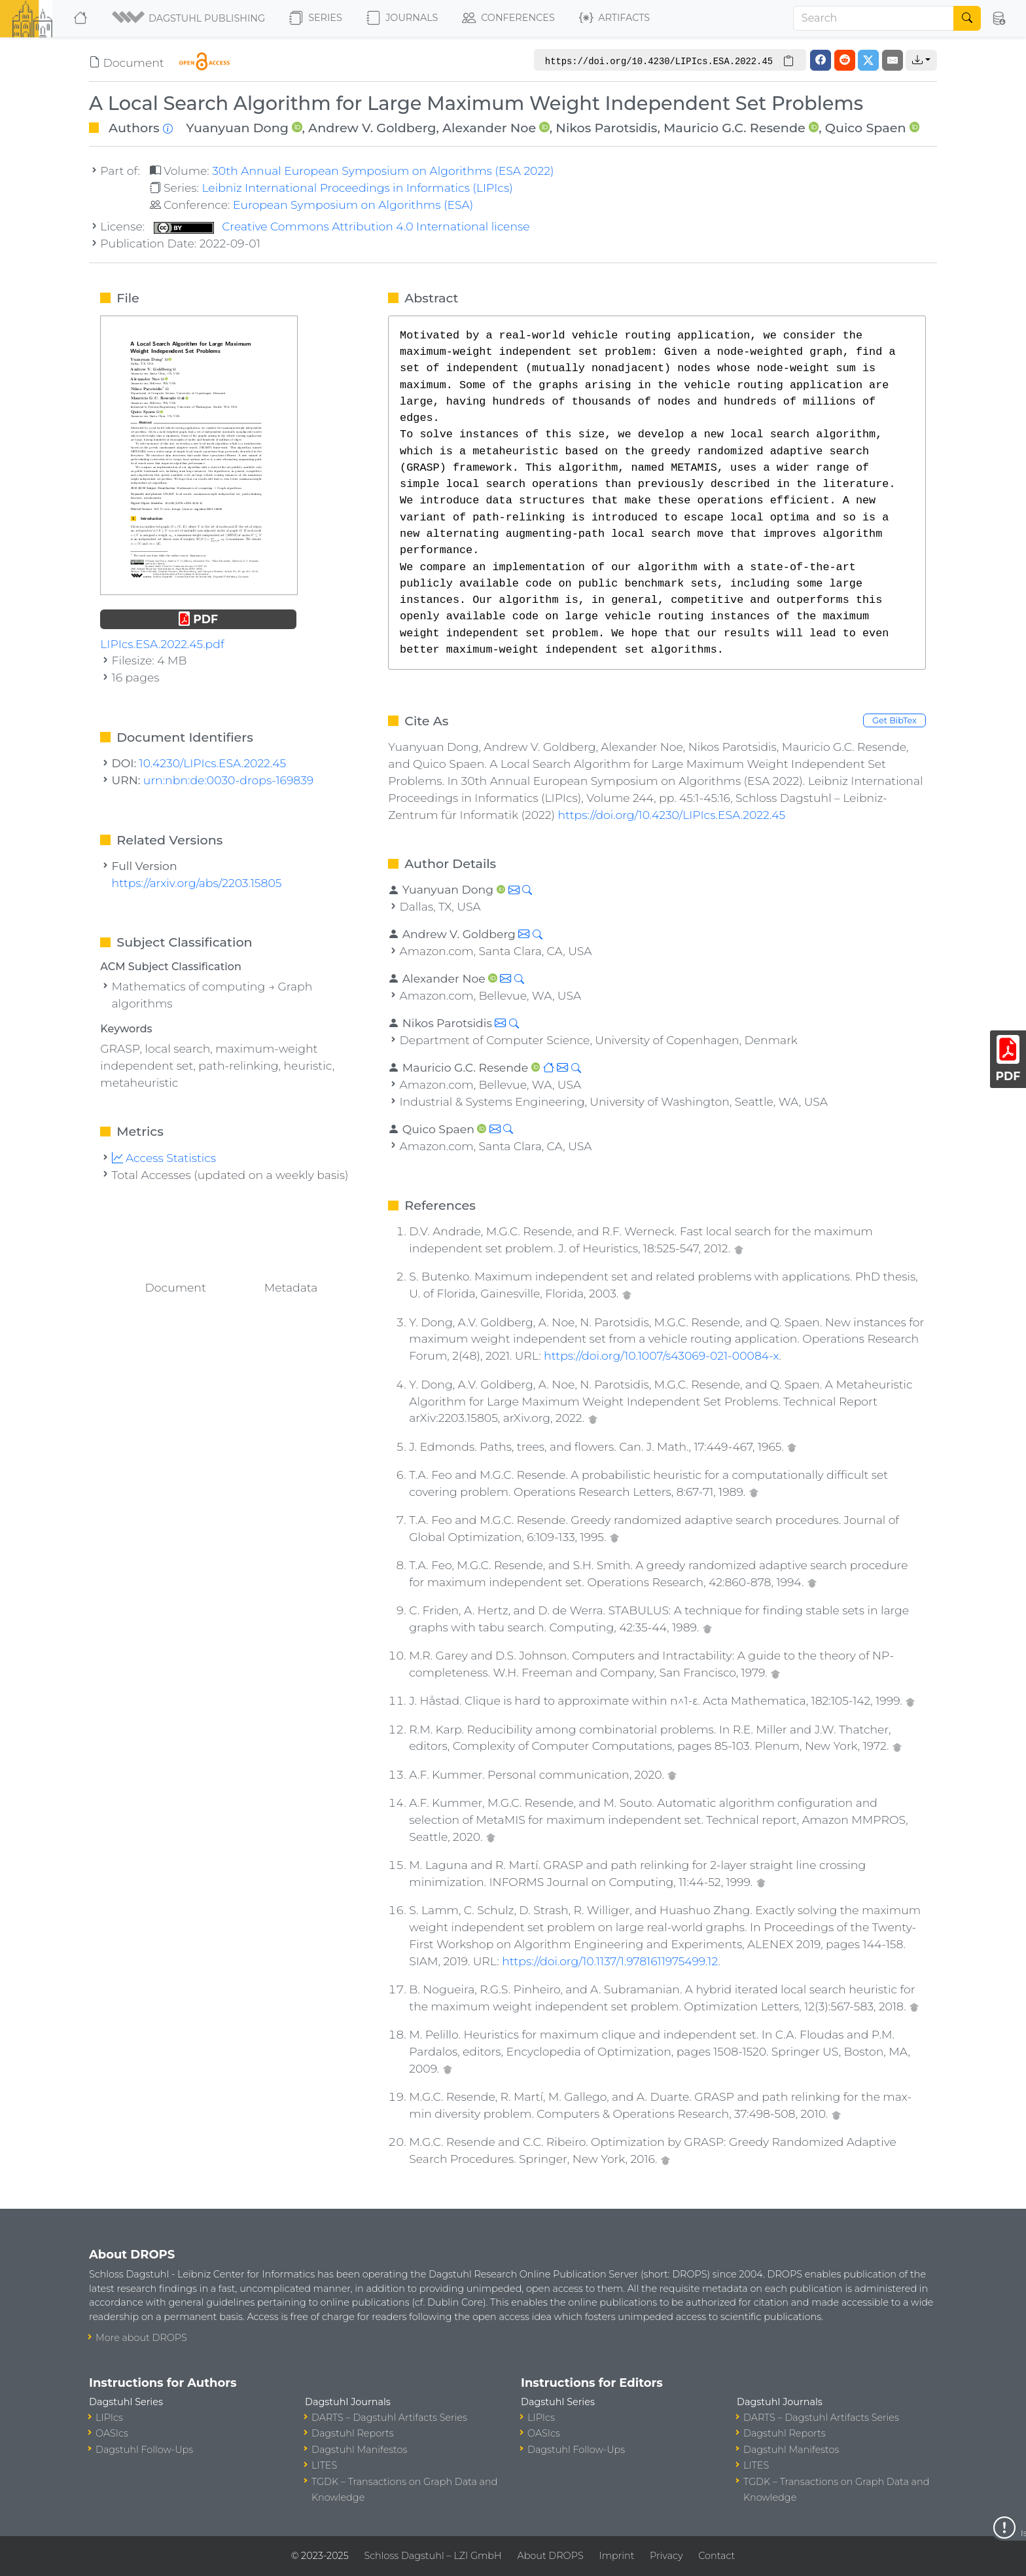 This screenshot has width=1026, height=2576. What do you see at coordinates (610, 1961) in the screenshot?
I see `https://doi.org/10.1137/1.9781611975499.12` at bounding box center [610, 1961].